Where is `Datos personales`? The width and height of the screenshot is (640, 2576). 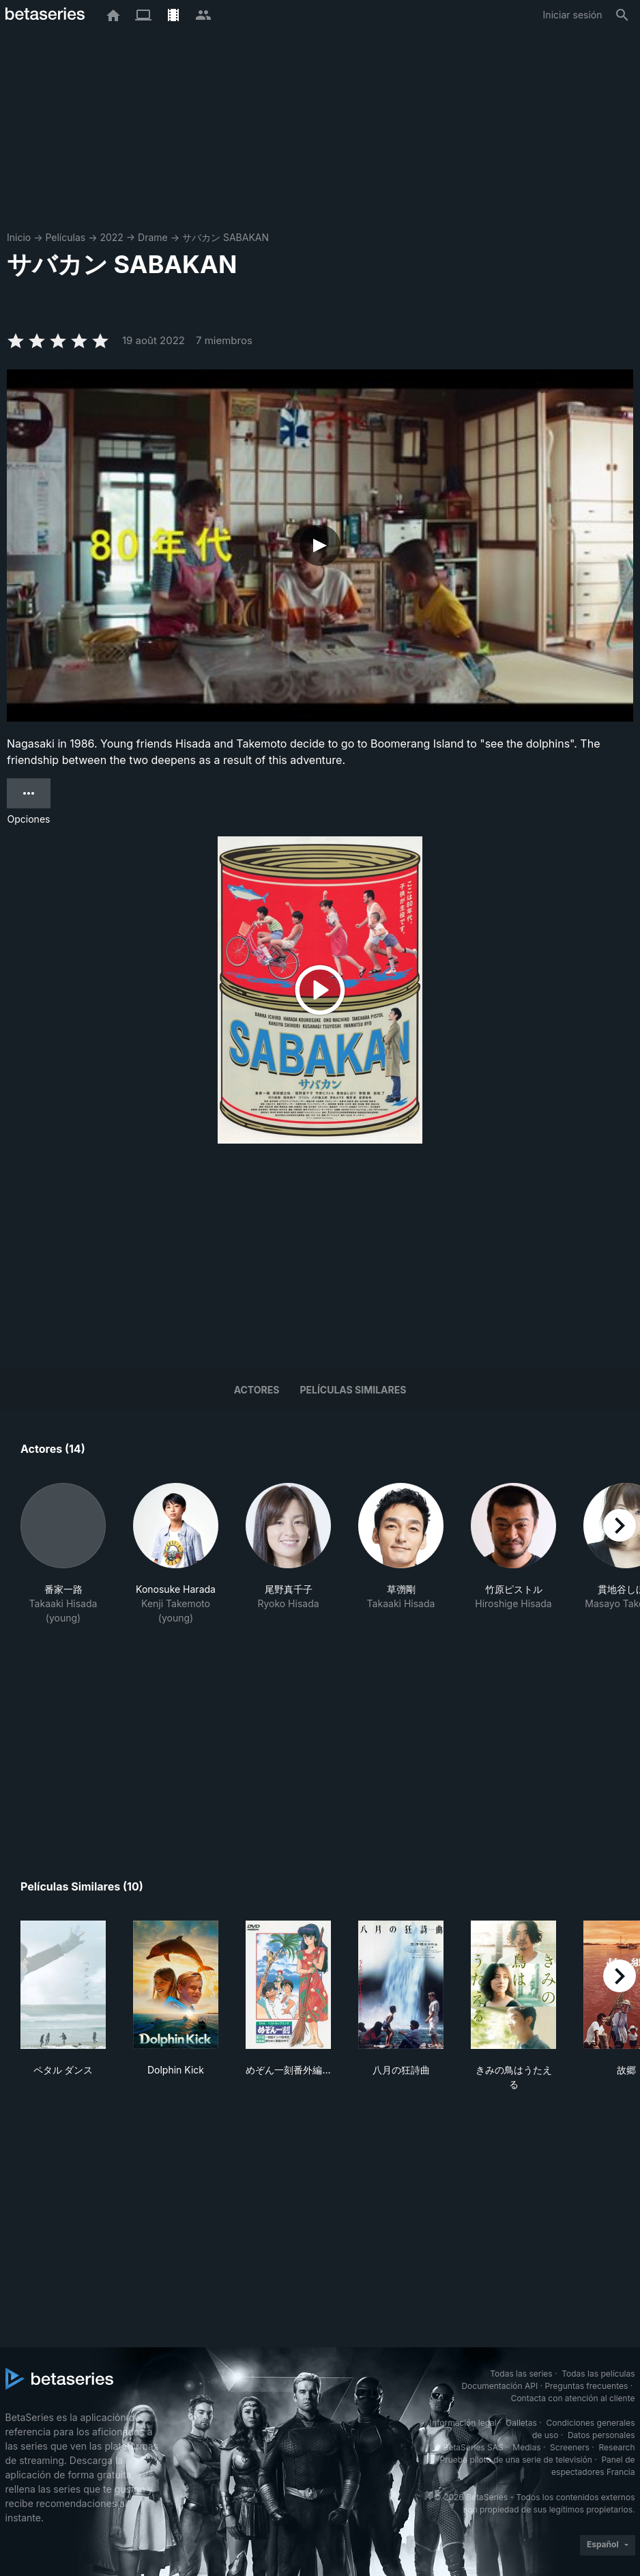 Datos personales is located at coordinates (601, 2435).